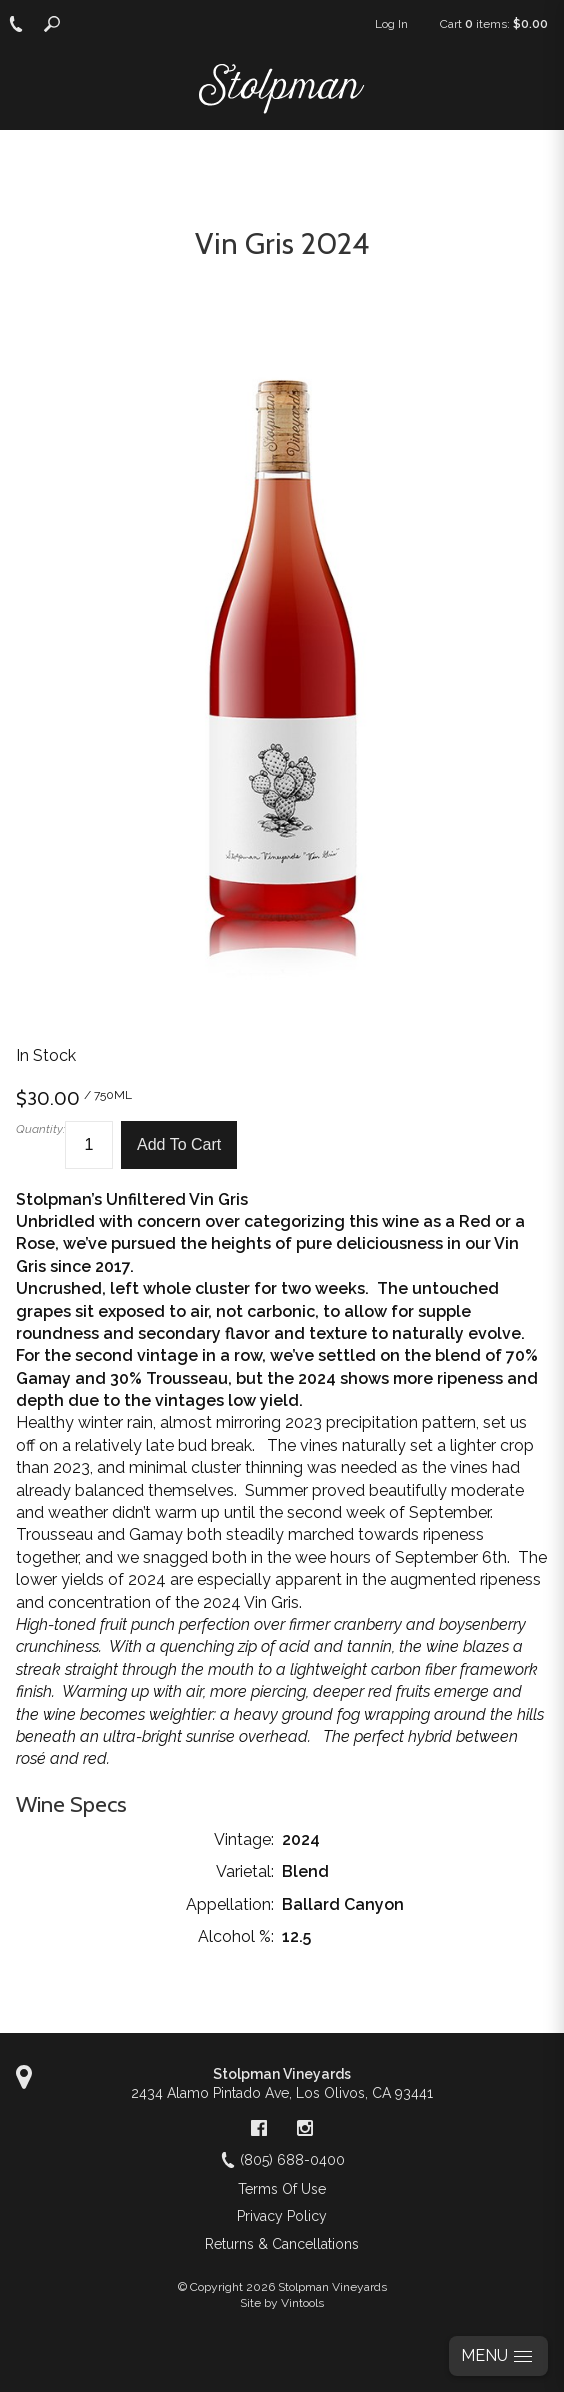  What do you see at coordinates (282, 2244) in the screenshot?
I see `Returns & Cancellations` at bounding box center [282, 2244].